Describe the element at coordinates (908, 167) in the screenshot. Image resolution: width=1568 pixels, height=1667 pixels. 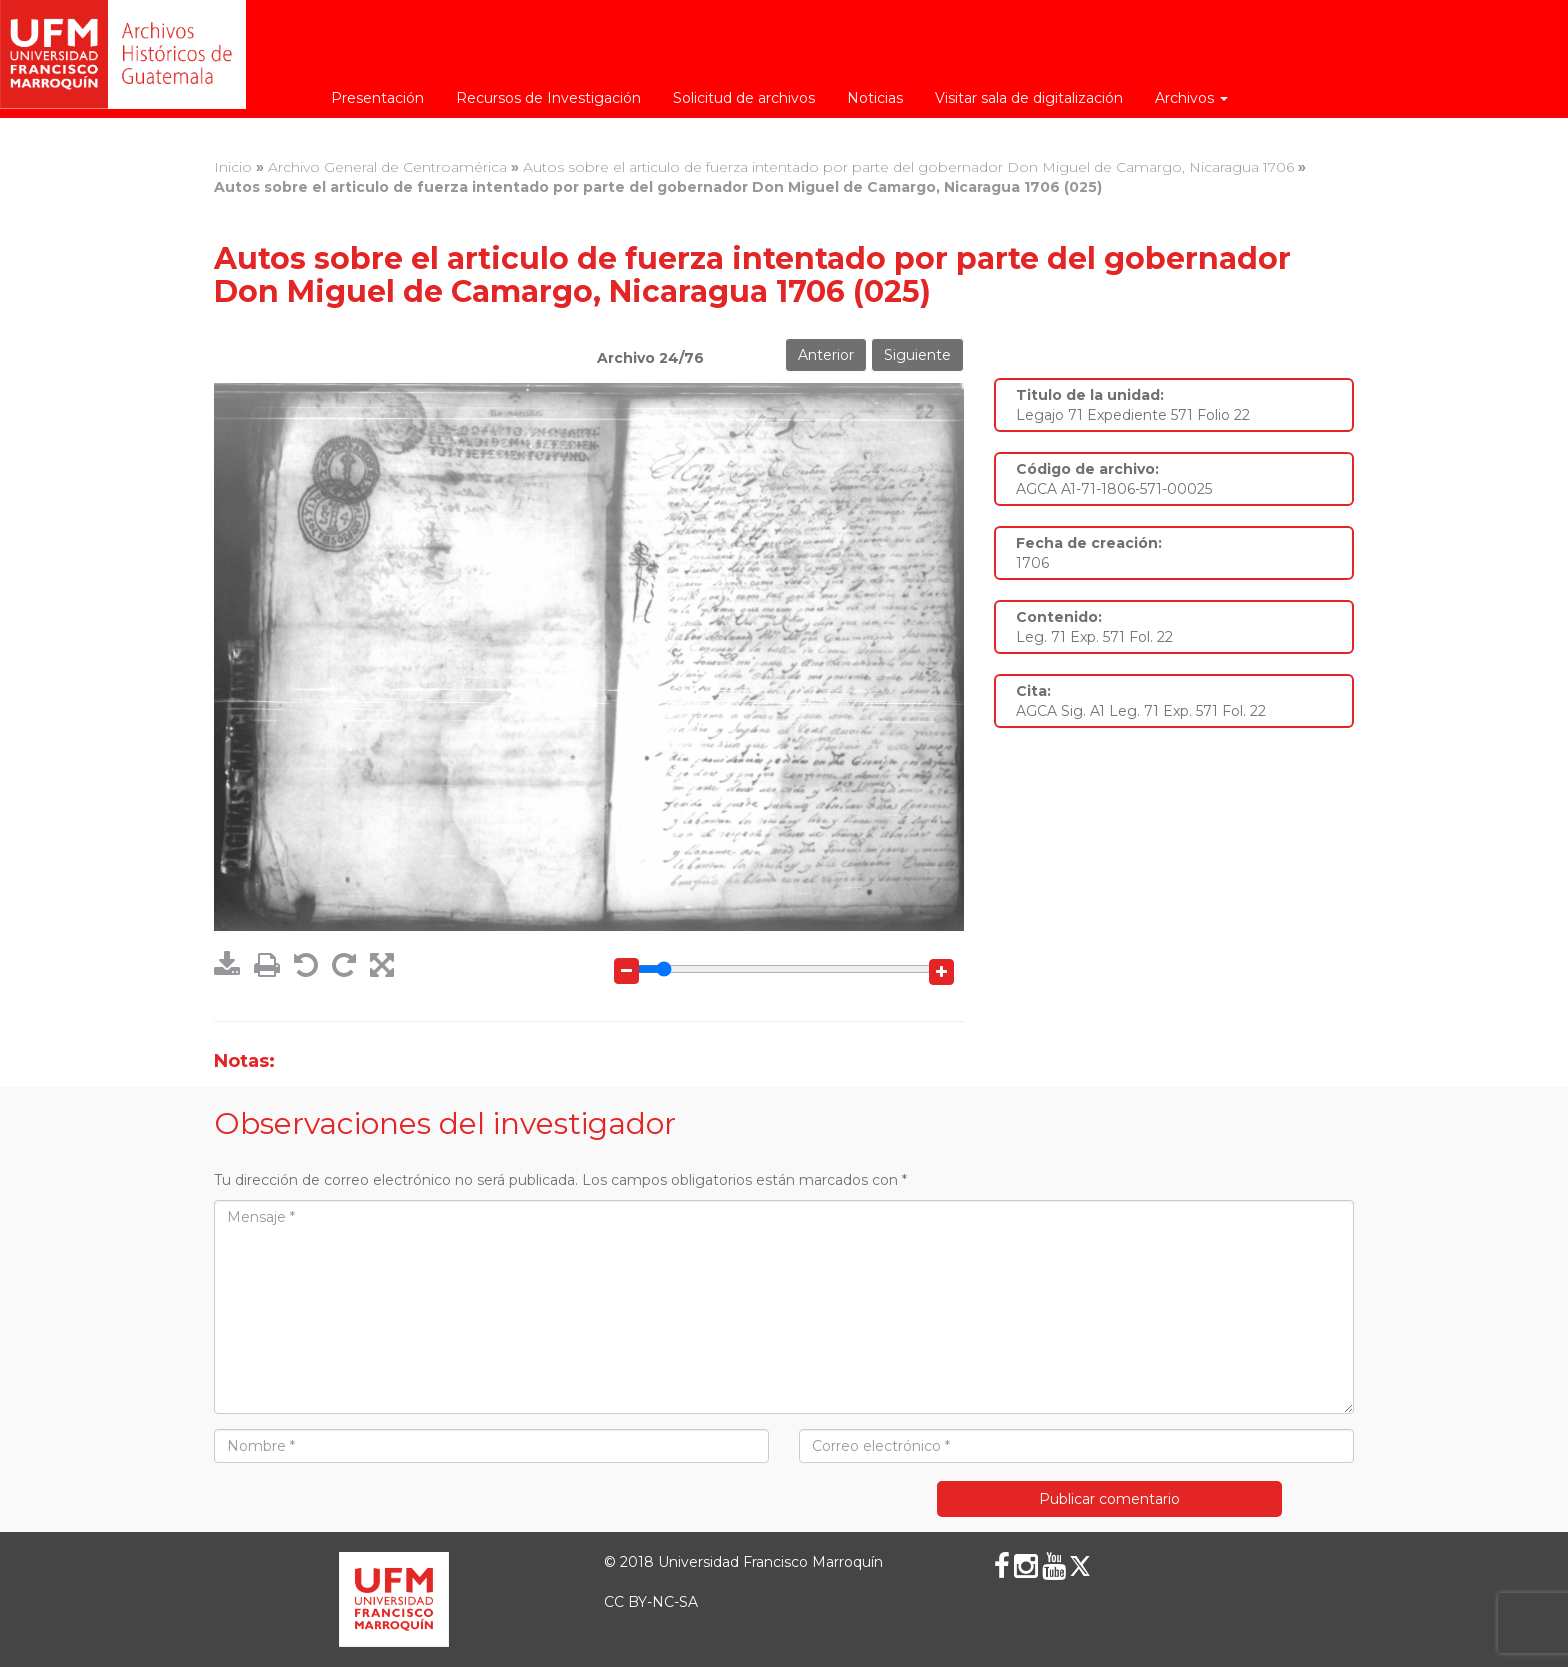
I see `Autos sobre el articulo de fuerza intentado por parte del gobernador Don Miguel de Camargo, Nicaragua 1706` at that location.